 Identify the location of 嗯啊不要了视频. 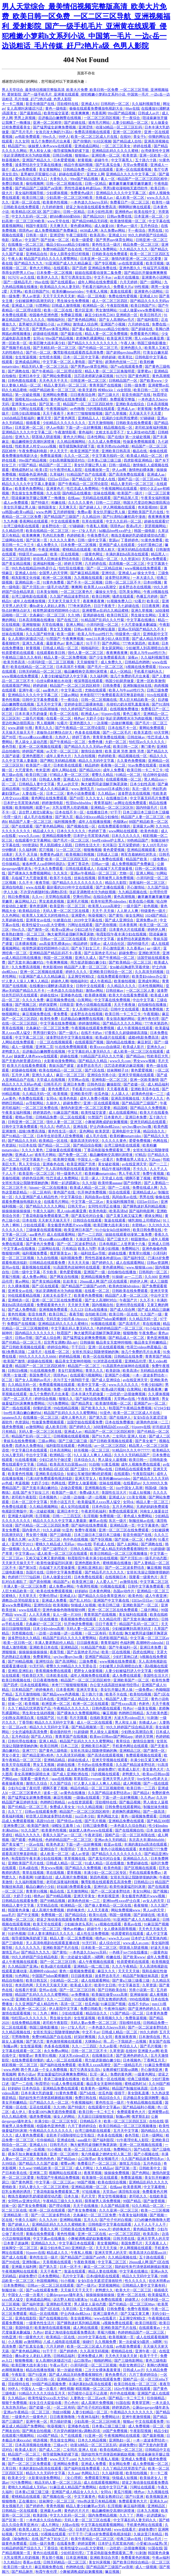
(138, 1178).